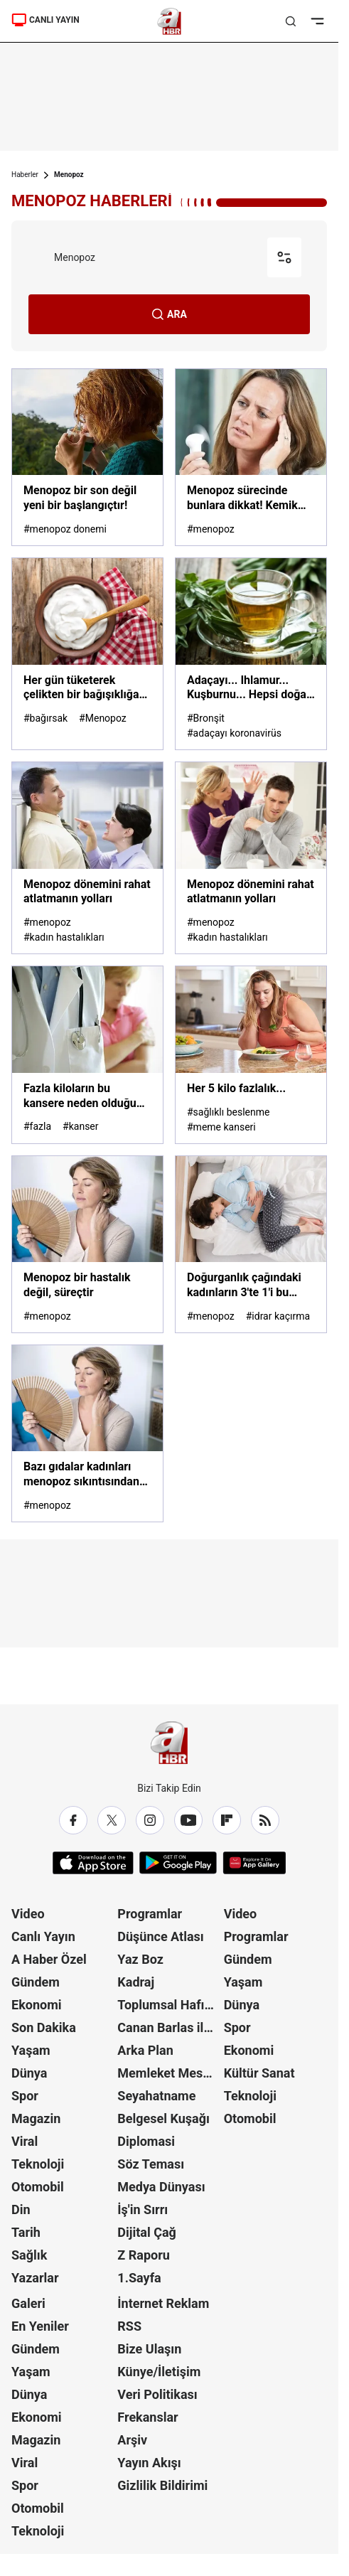  I want to click on Seyahatname, so click(156, 2095).